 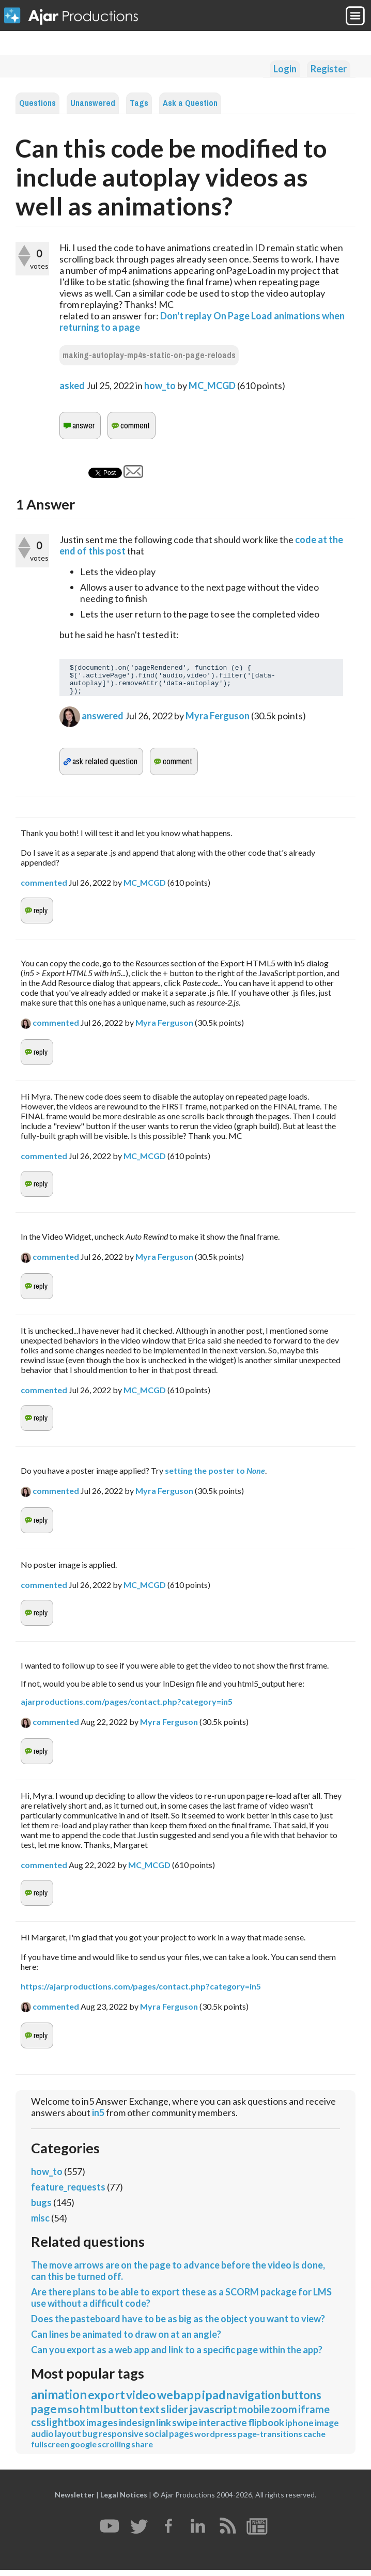 What do you see at coordinates (106, 2401) in the screenshot?
I see `export` at bounding box center [106, 2401].